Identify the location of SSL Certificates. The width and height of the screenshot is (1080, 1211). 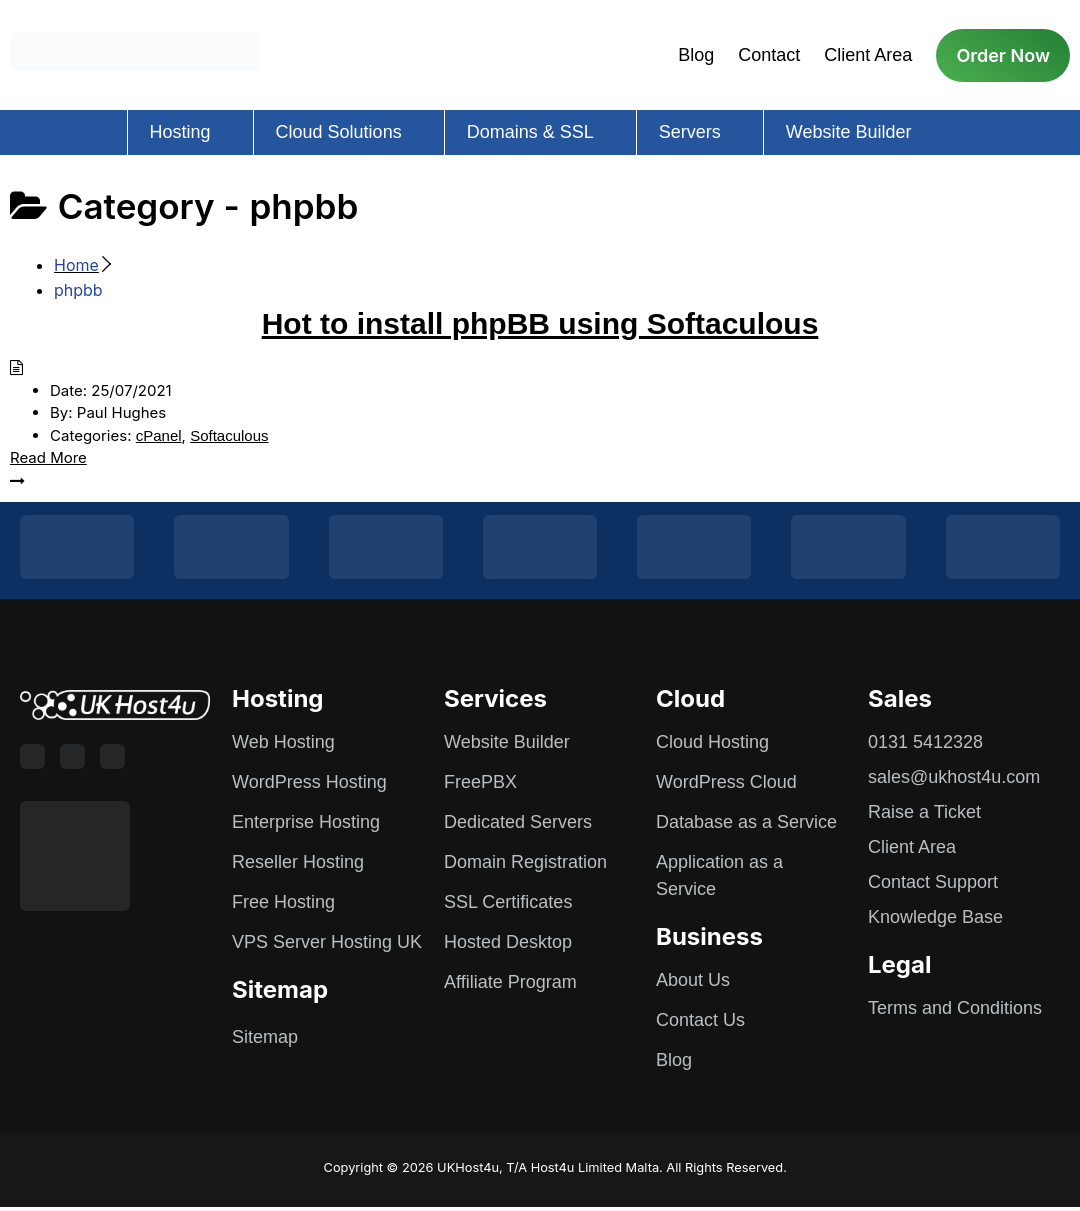
(508, 902).